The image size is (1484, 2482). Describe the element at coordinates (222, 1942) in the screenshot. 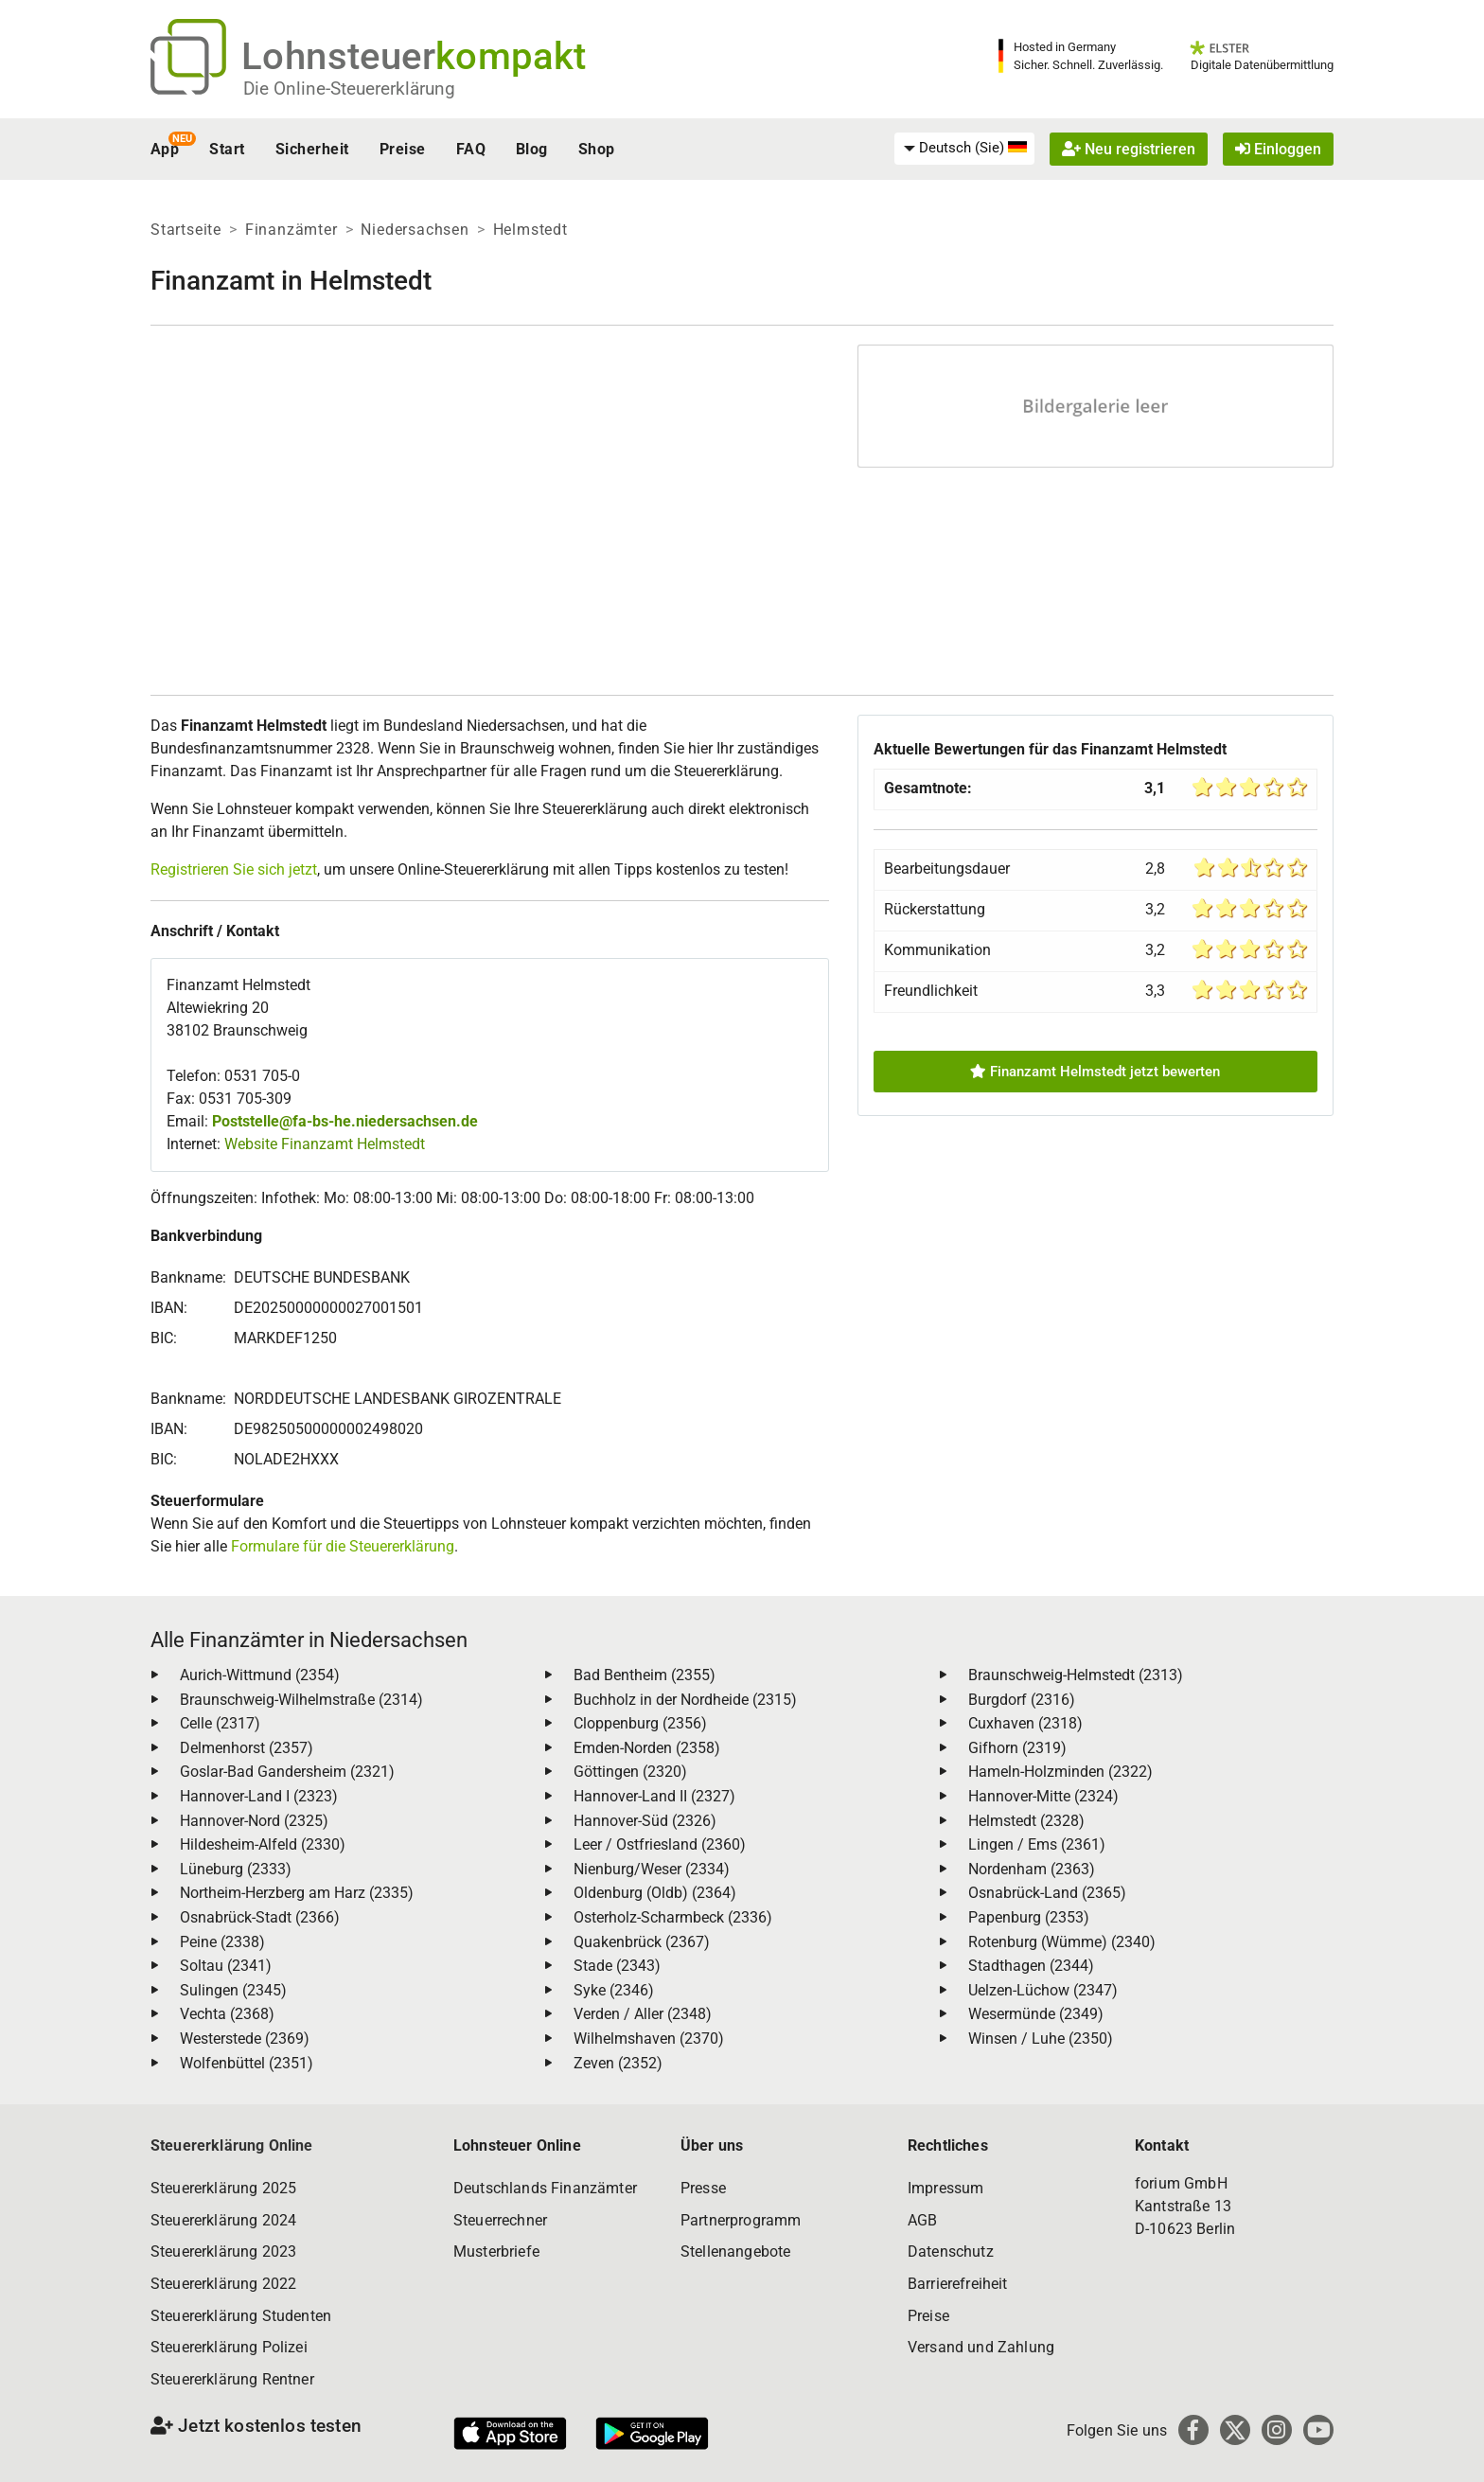

I see `Peine (2338)` at that location.